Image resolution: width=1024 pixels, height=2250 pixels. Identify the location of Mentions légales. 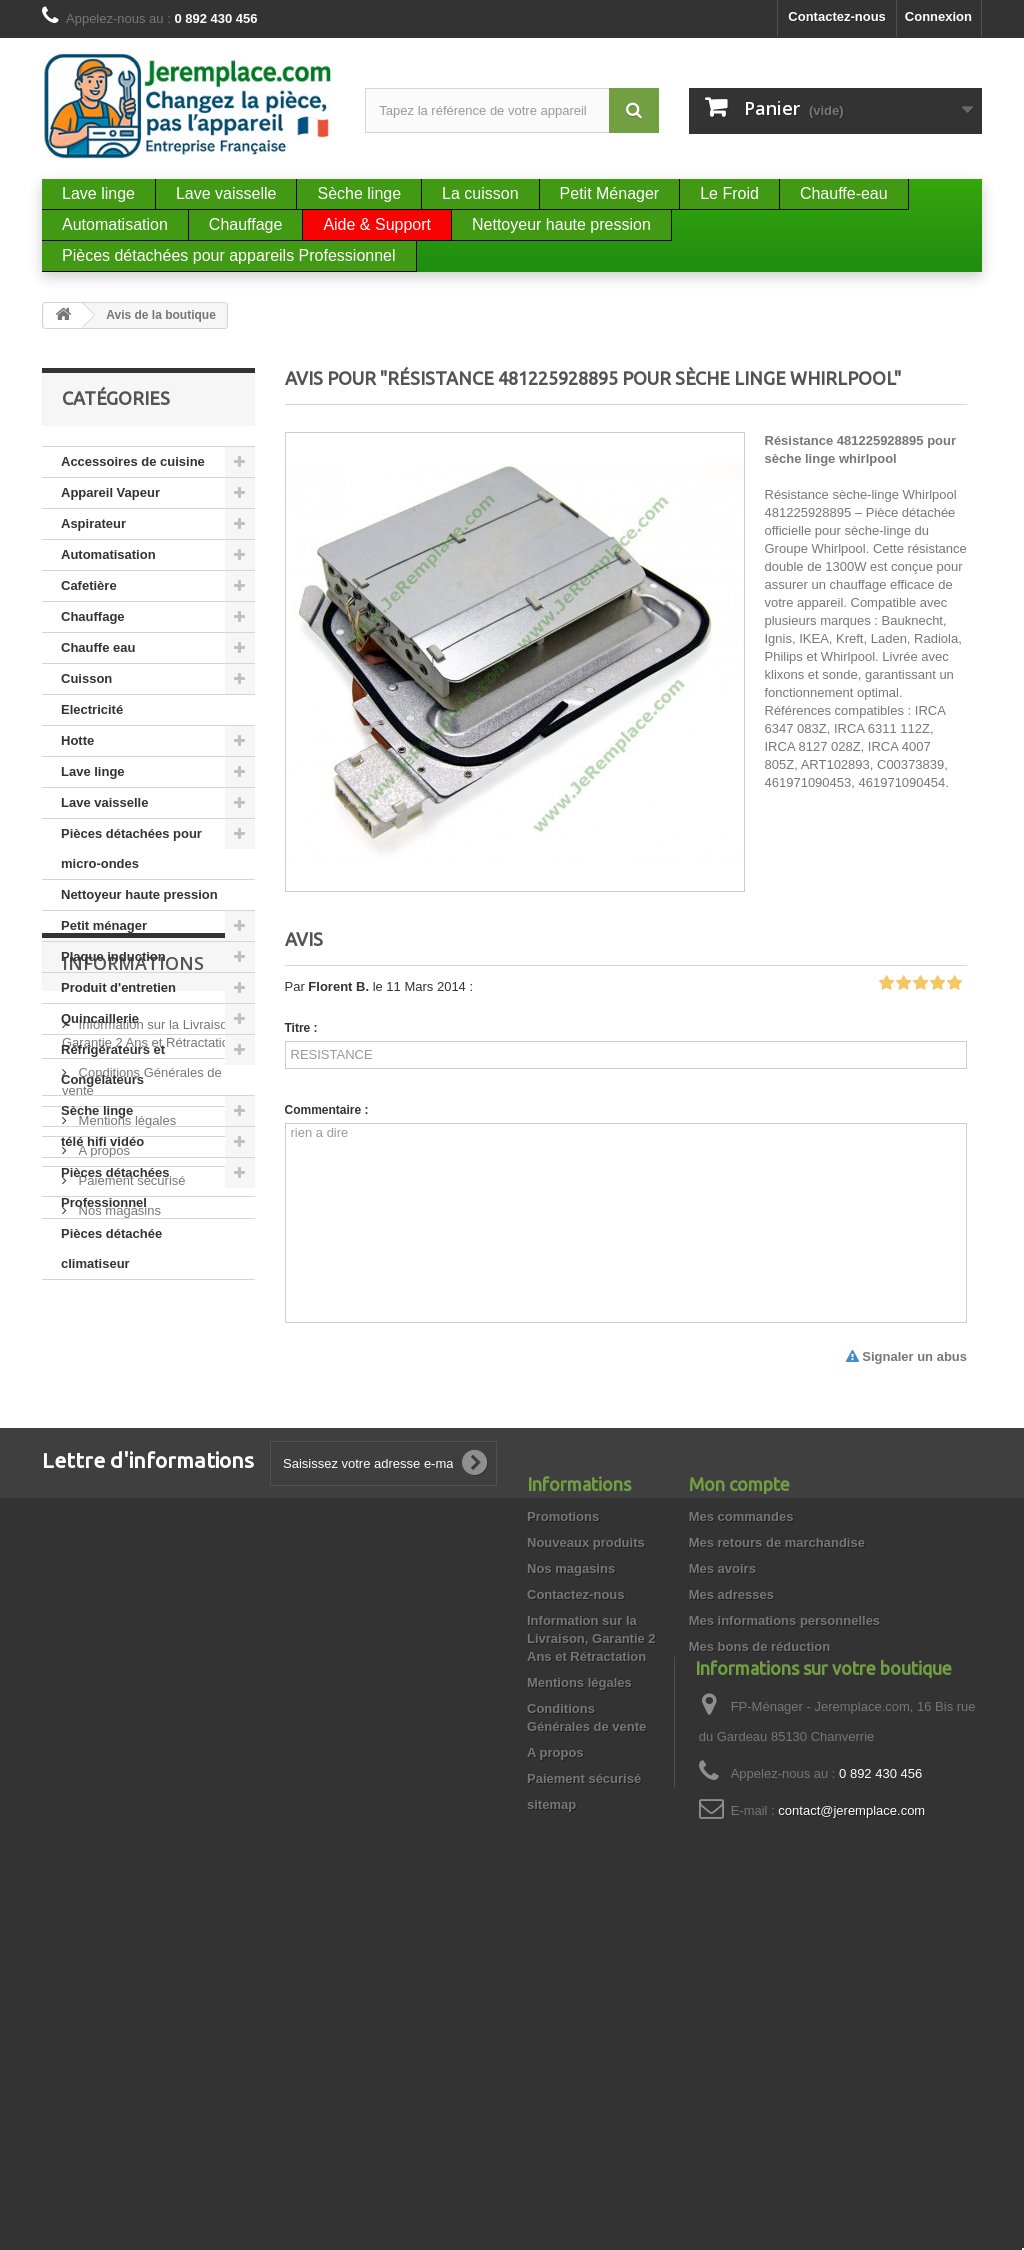
(125, 1489).